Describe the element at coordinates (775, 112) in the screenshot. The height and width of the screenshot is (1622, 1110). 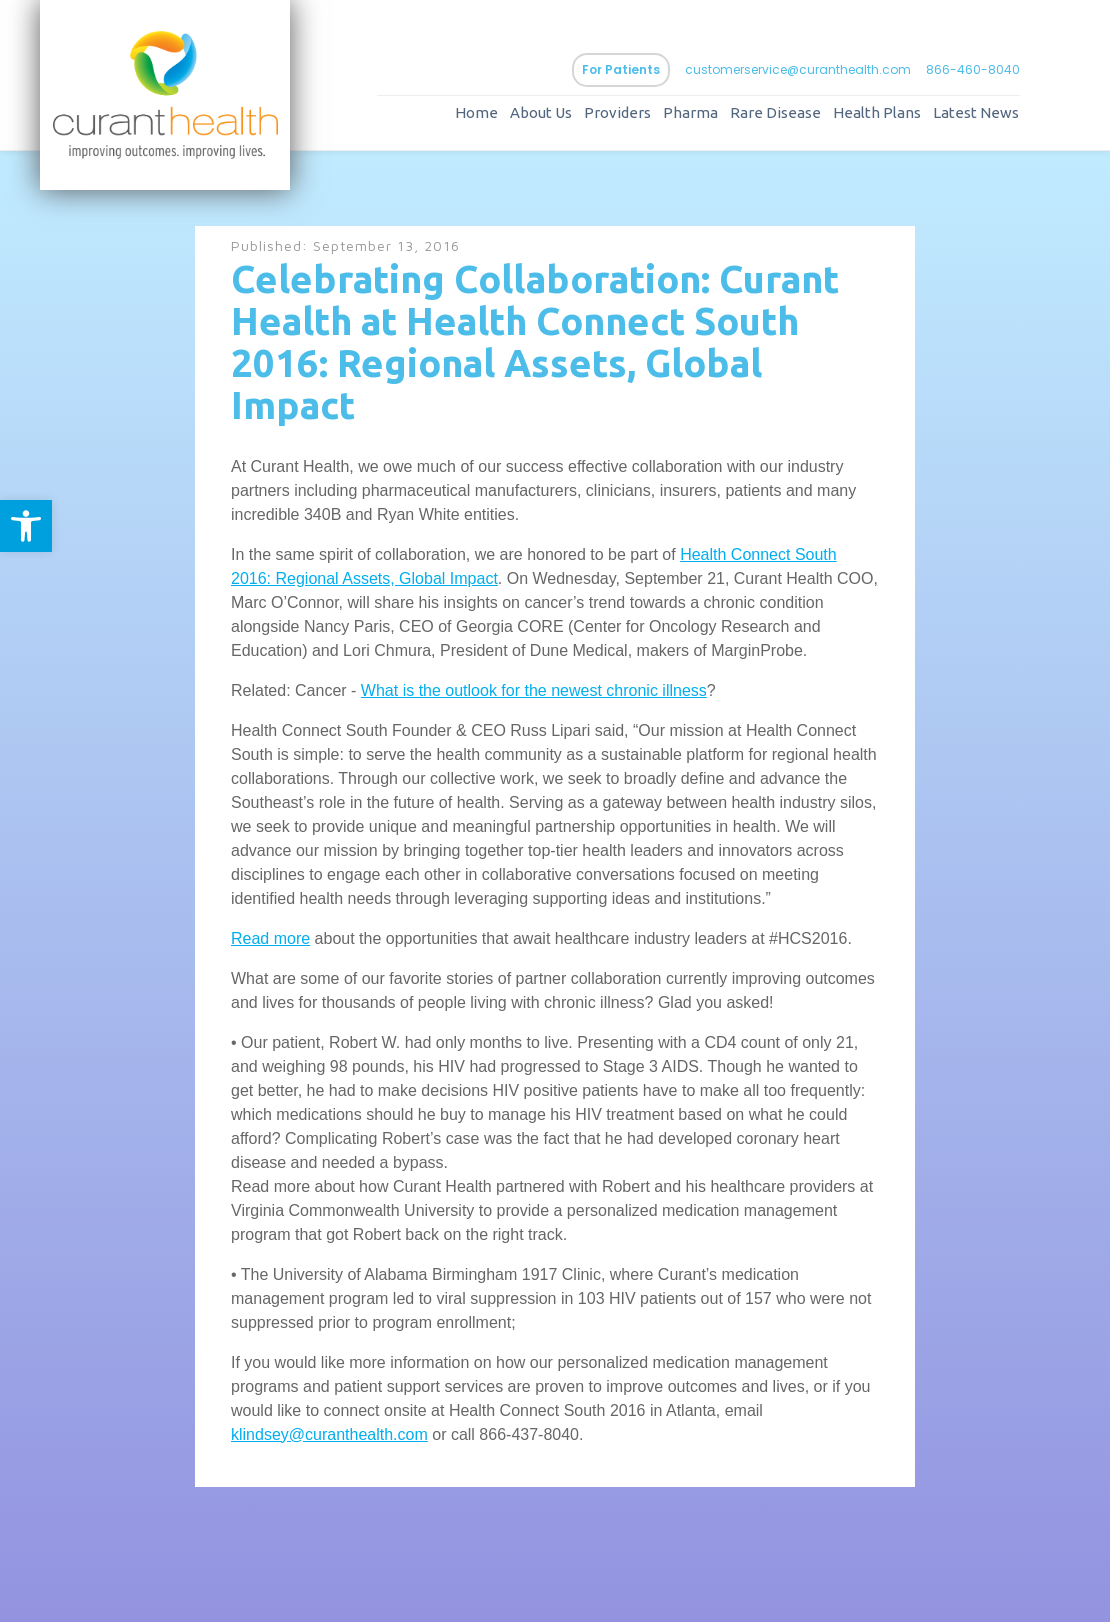
I see `Rare Disease` at that location.